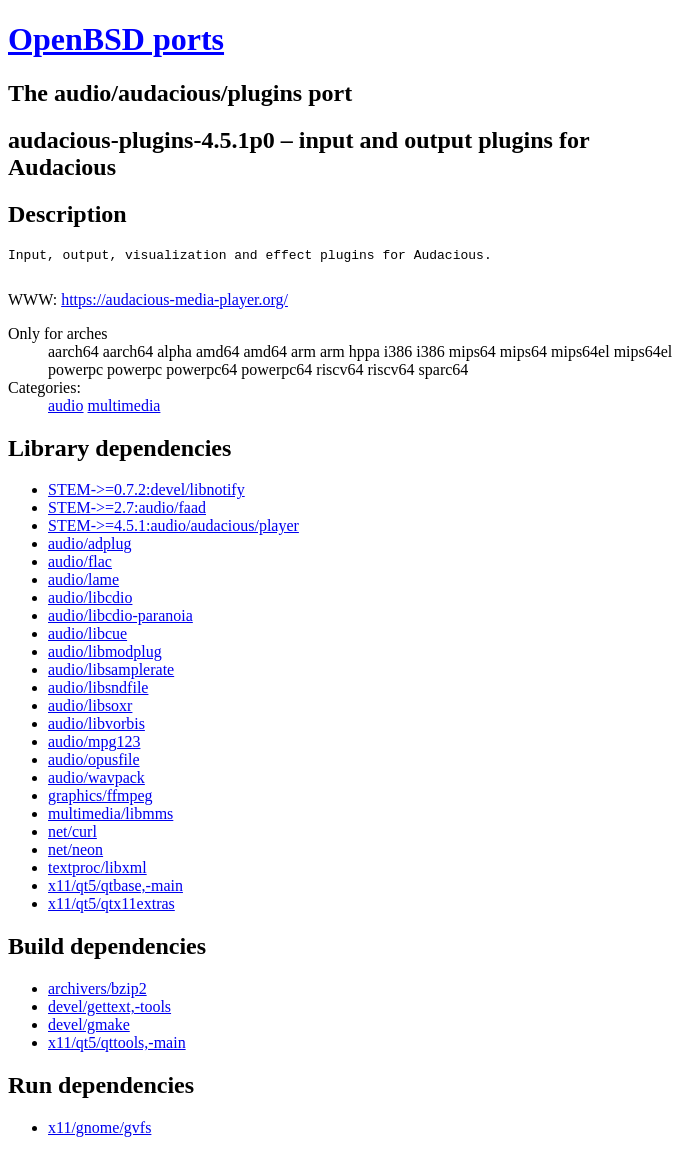 This screenshot has width=696, height=1159. Describe the element at coordinates (100, 801) in the screenshot. I see `graphics/ffmpeg` at that location.